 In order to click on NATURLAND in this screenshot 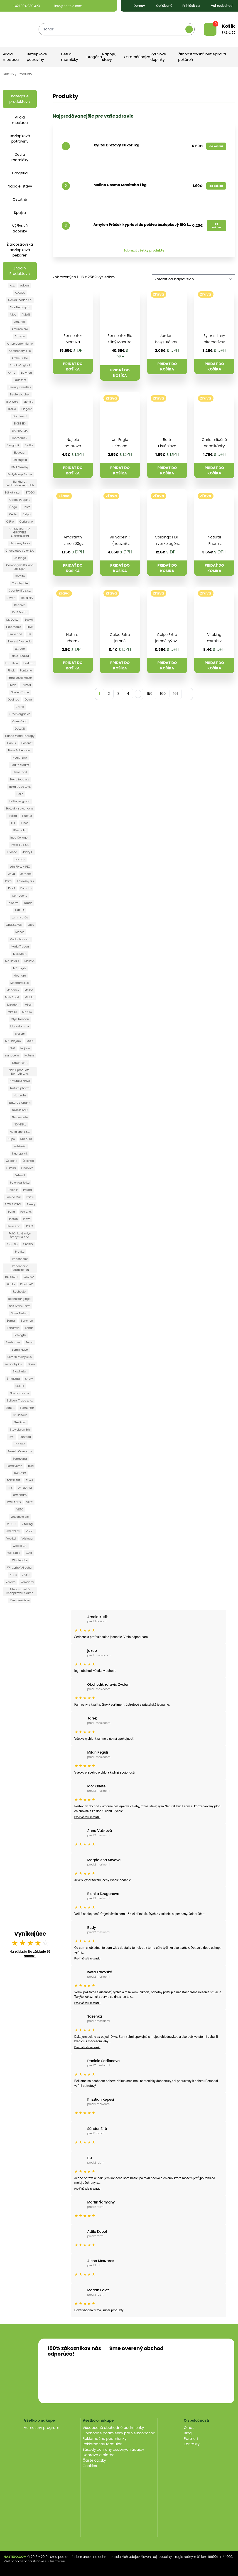, I will do `click(20, 1110)`.